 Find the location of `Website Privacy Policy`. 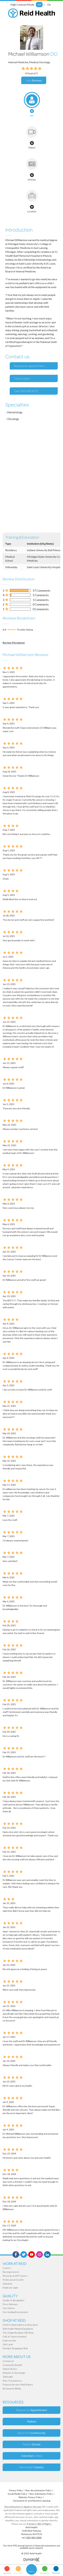

Website Privacy Policy is located at coordinates (30, 2497).